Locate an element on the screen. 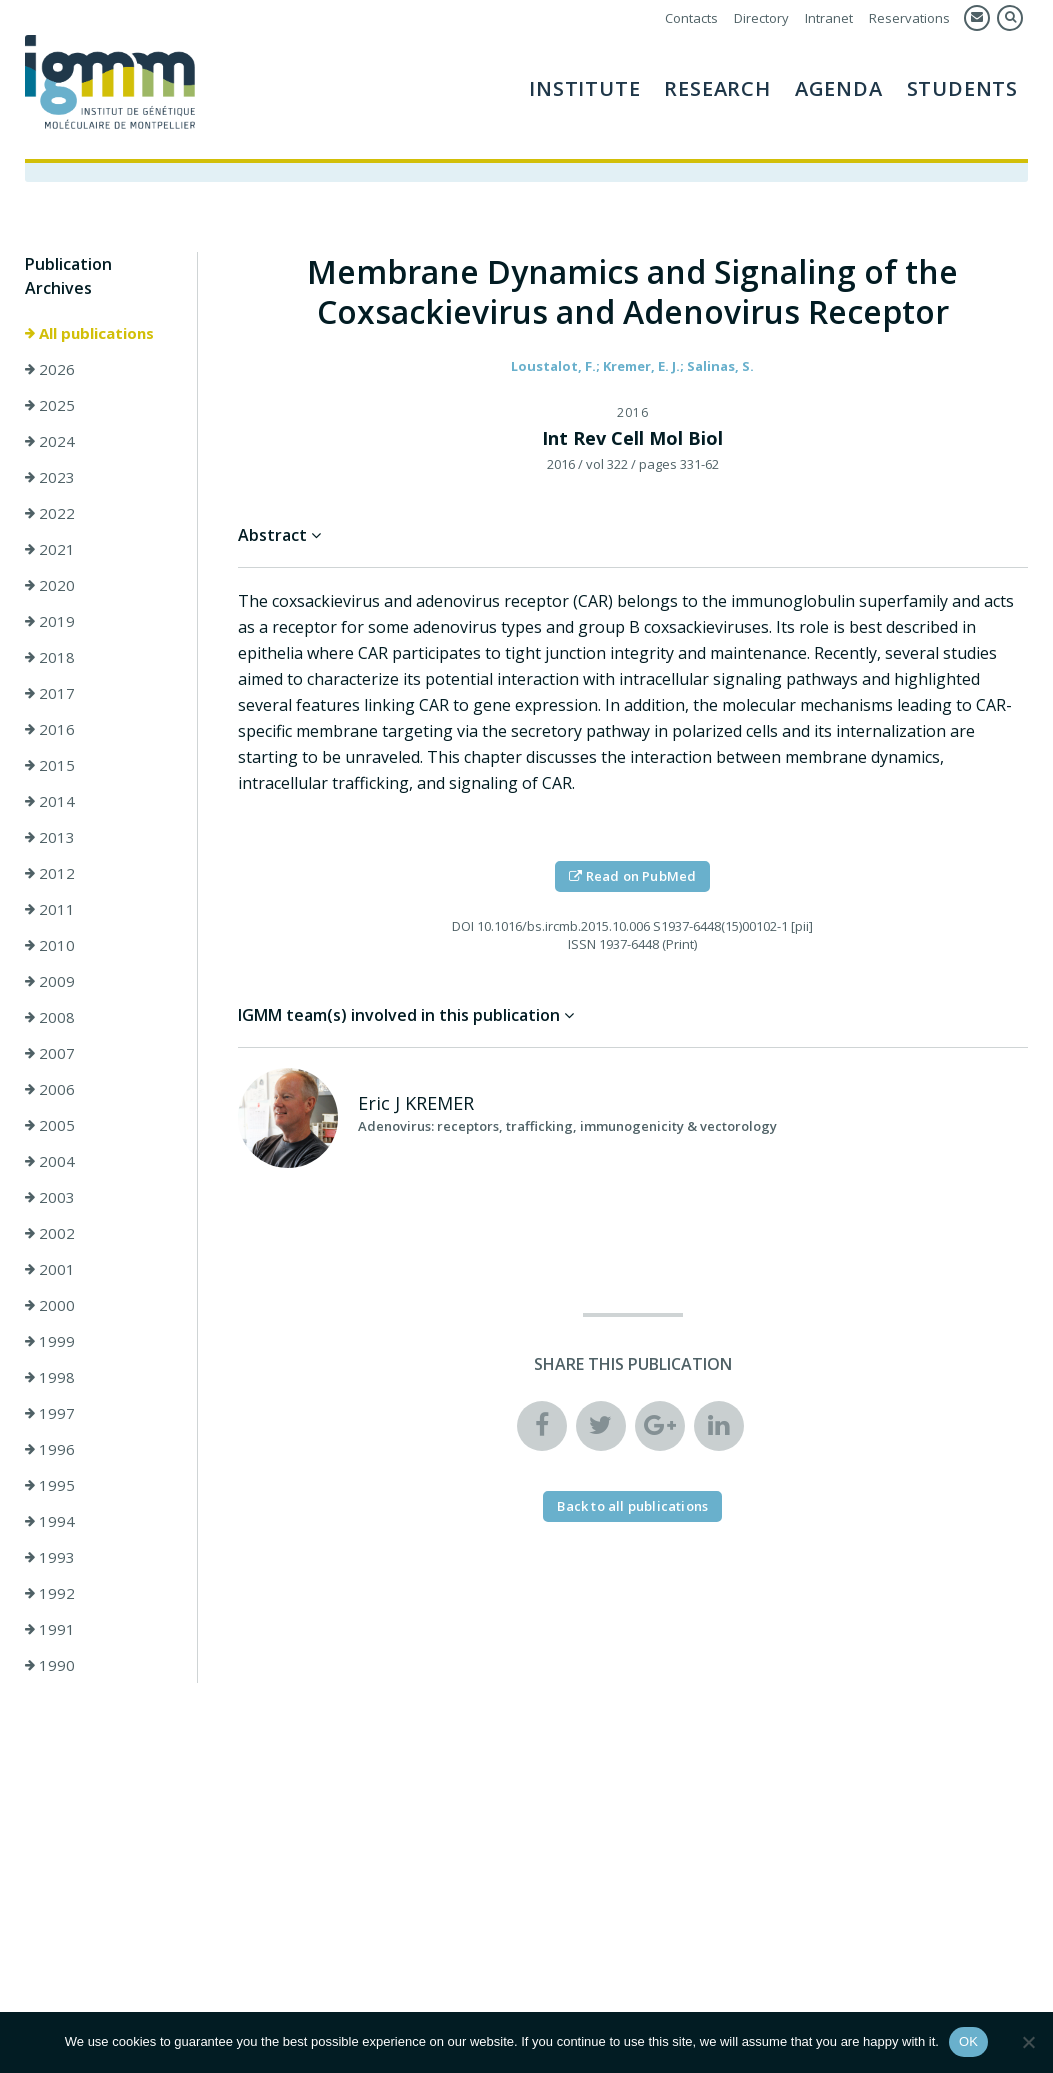 This screenshot has height=2073, width=1053. Students is located at coordinates (962, 88).